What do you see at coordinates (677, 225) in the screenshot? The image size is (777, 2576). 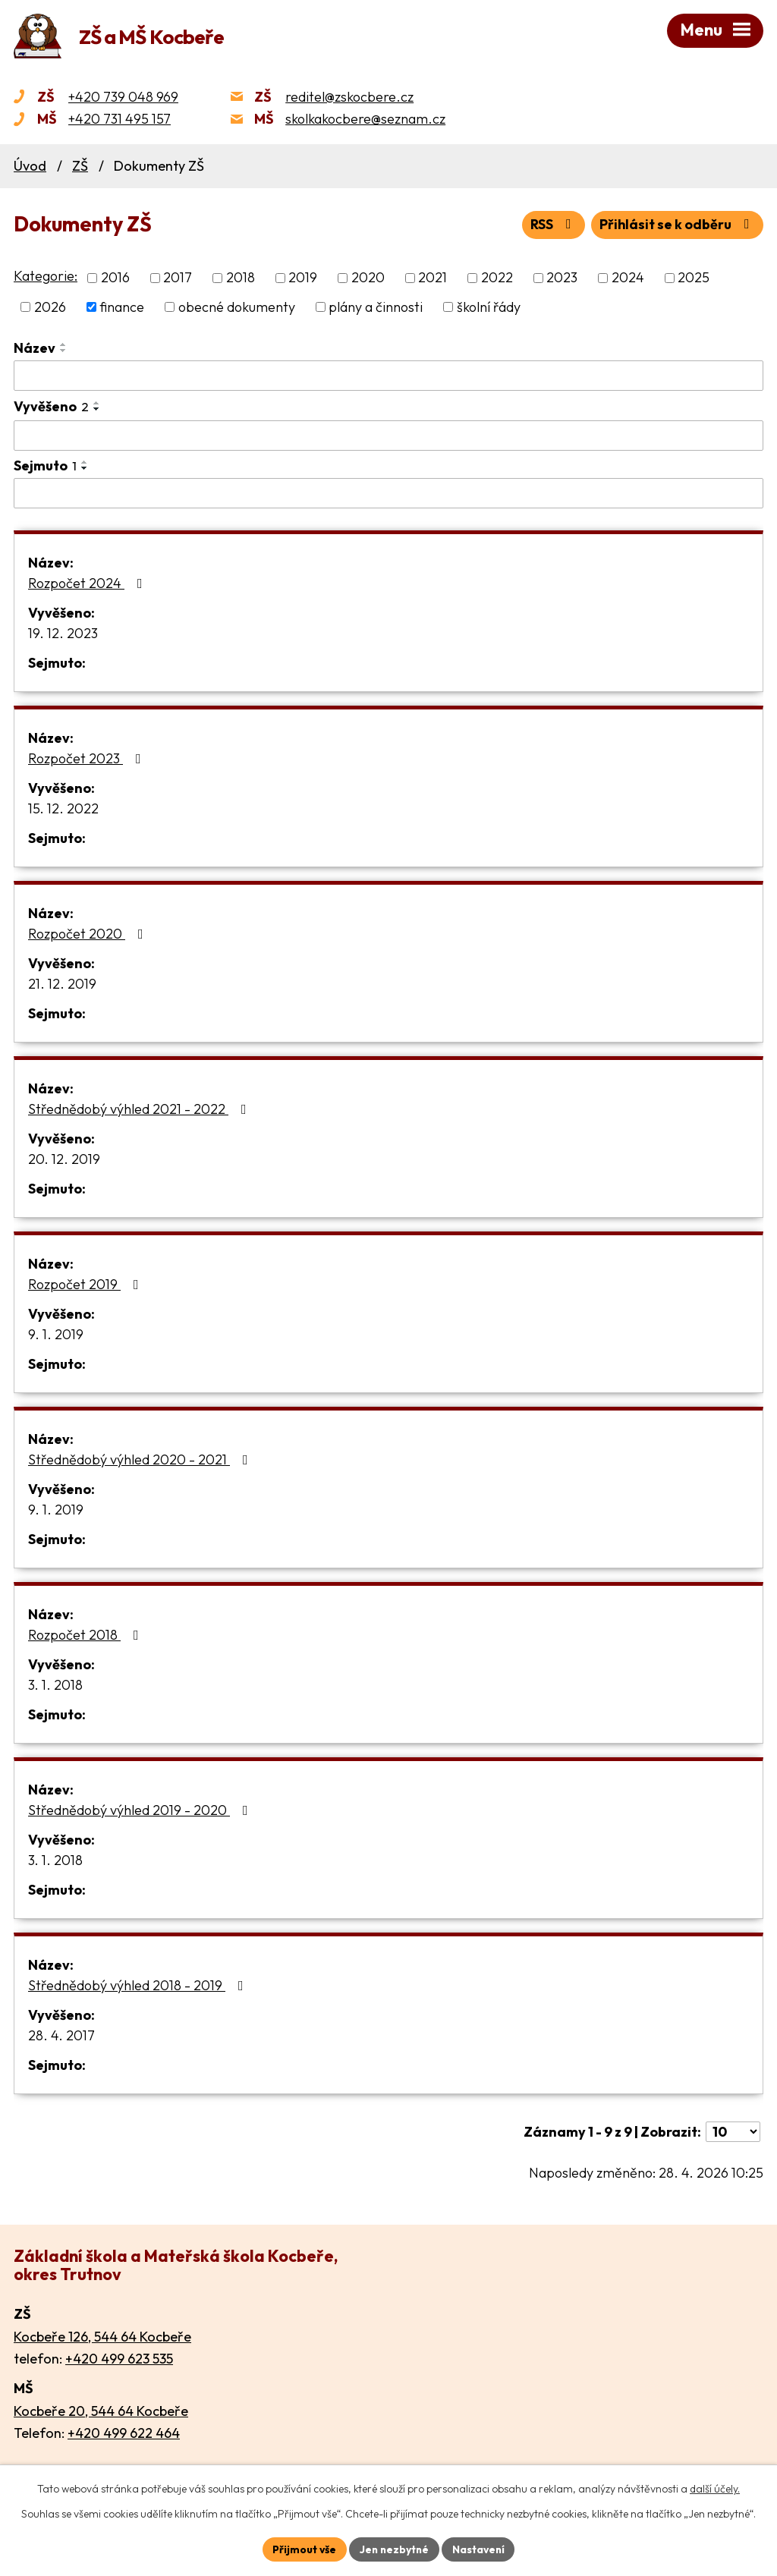 I see `Přihlásit se k odběru` at bounding box center [677, 225].